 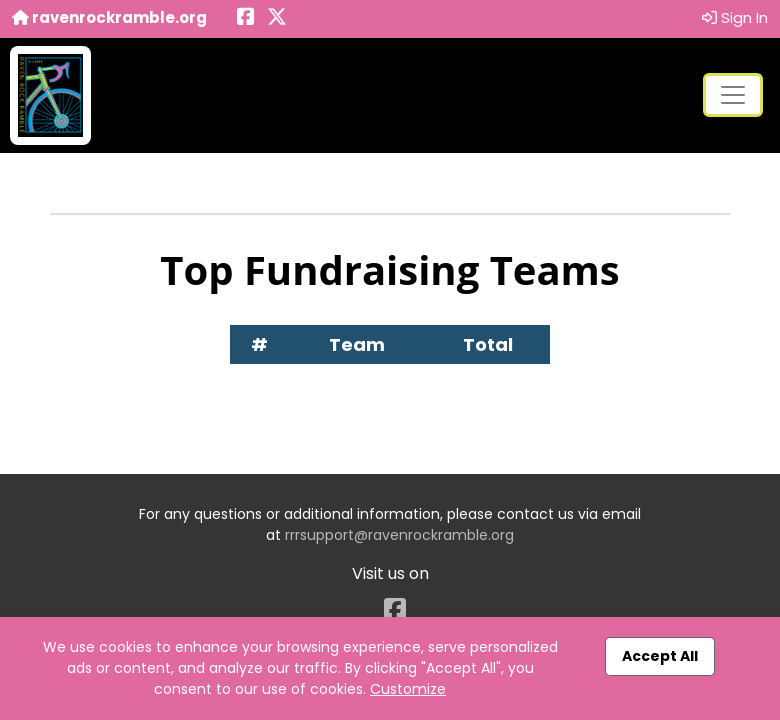 I want to click on [Share this event on X (formerly Twitter) (opens in a new tab)], so click(x=277, y=18).